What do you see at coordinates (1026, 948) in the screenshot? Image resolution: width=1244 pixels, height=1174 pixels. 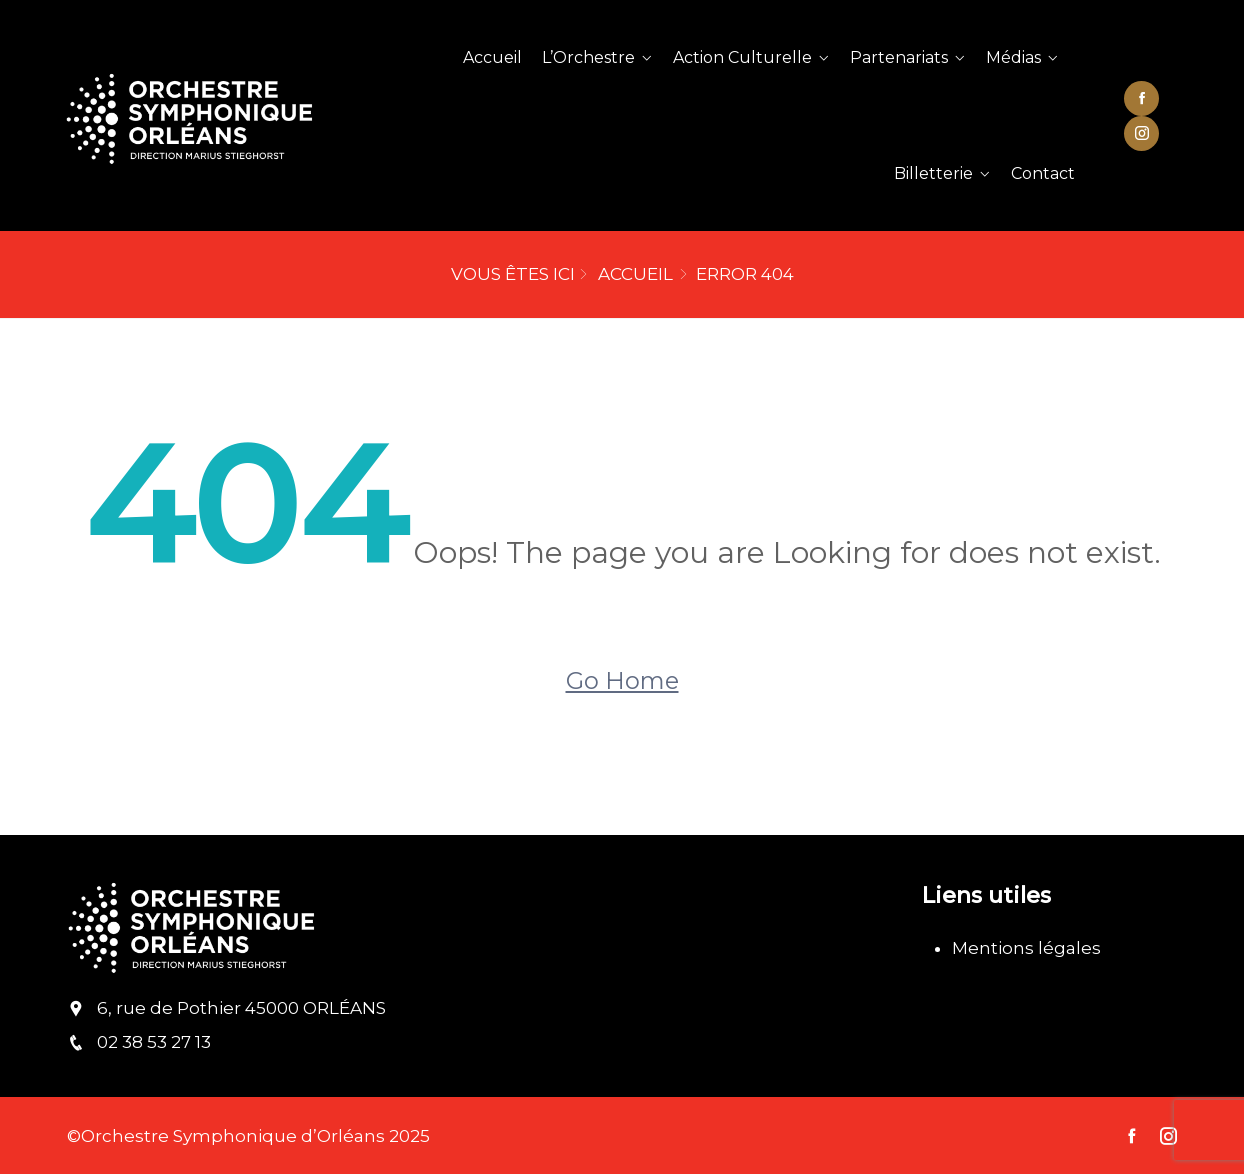 I see `Mentions légales` at bounding box center [1026, 948].